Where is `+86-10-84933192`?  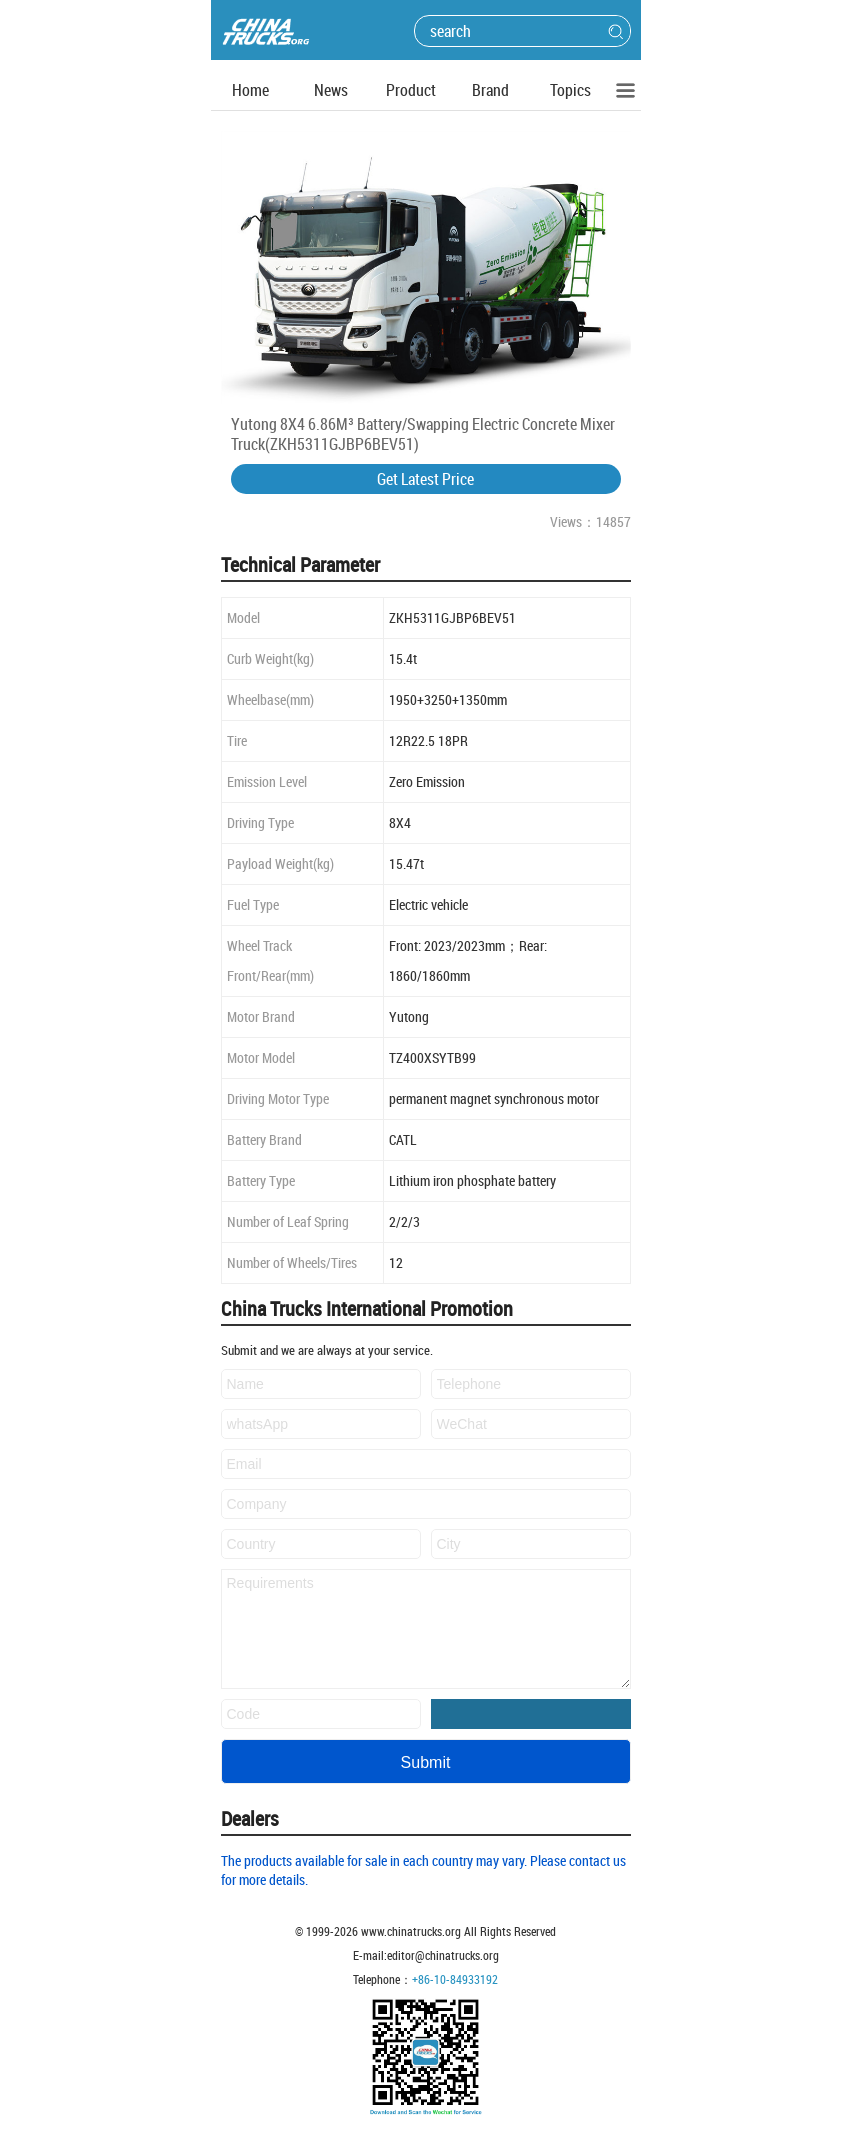 +86-10-84933192 is located at coordinates (455, 1979).